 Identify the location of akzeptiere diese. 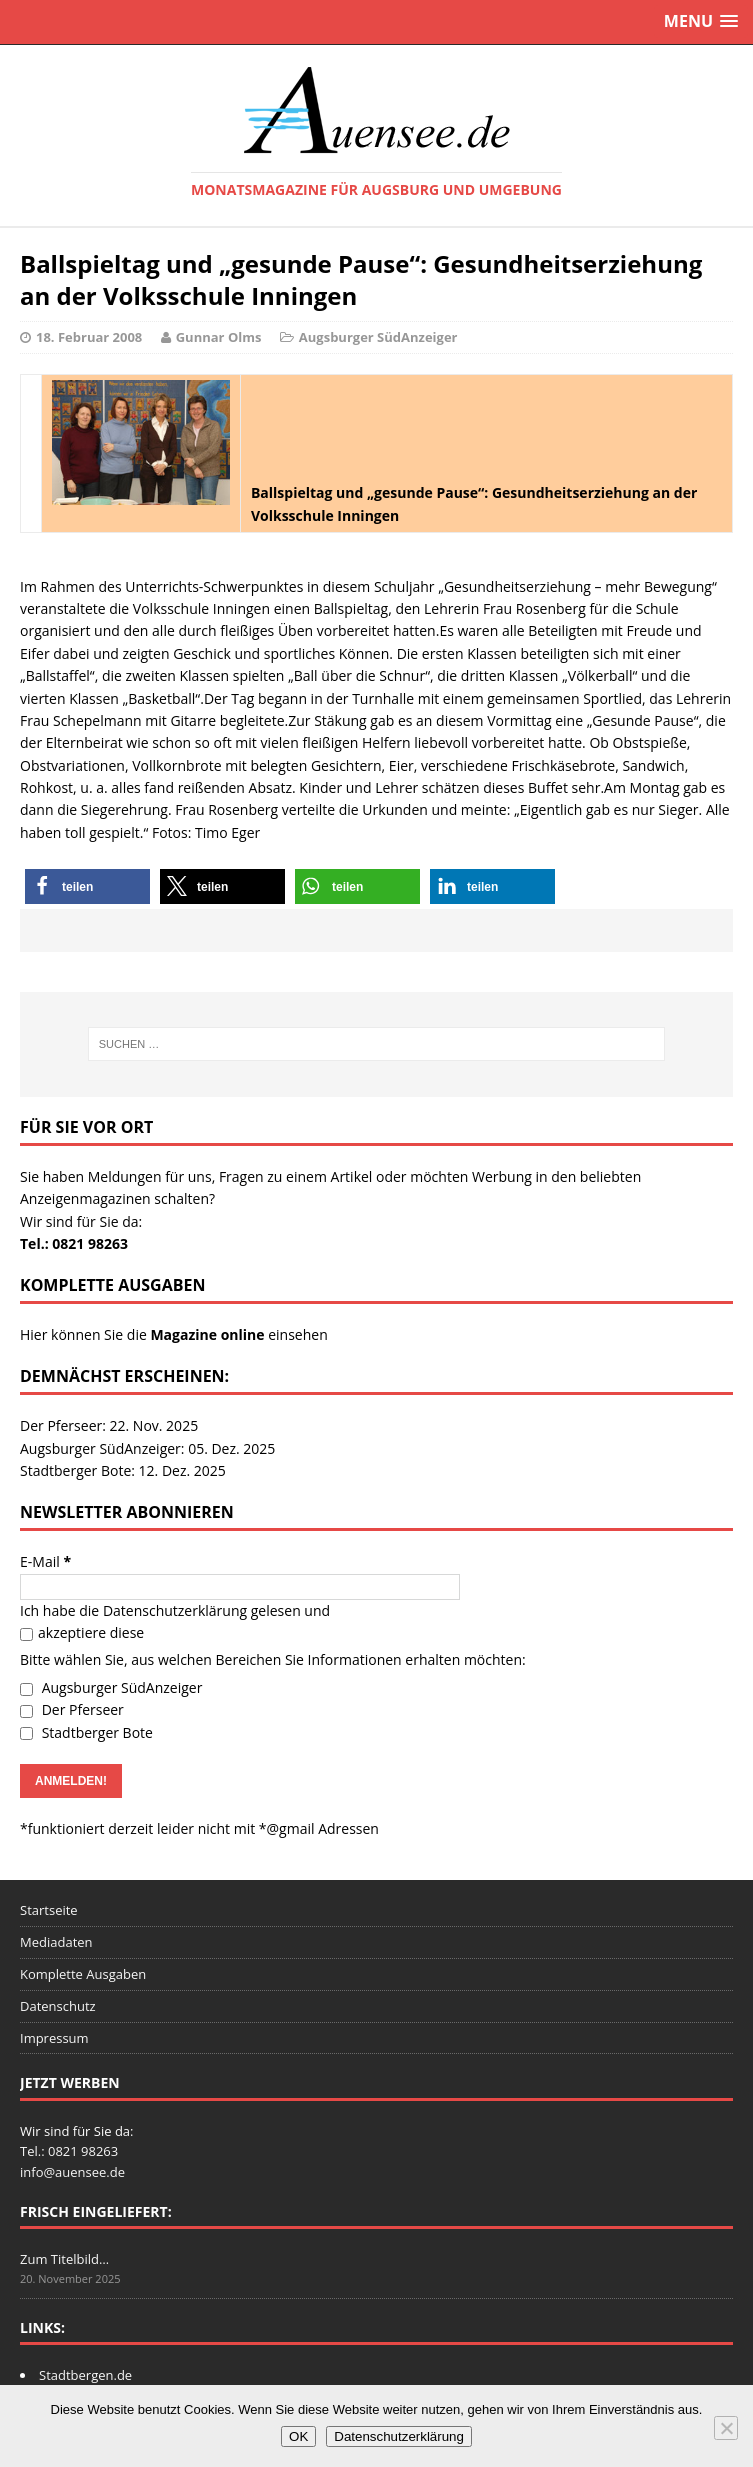
(82, 1632).